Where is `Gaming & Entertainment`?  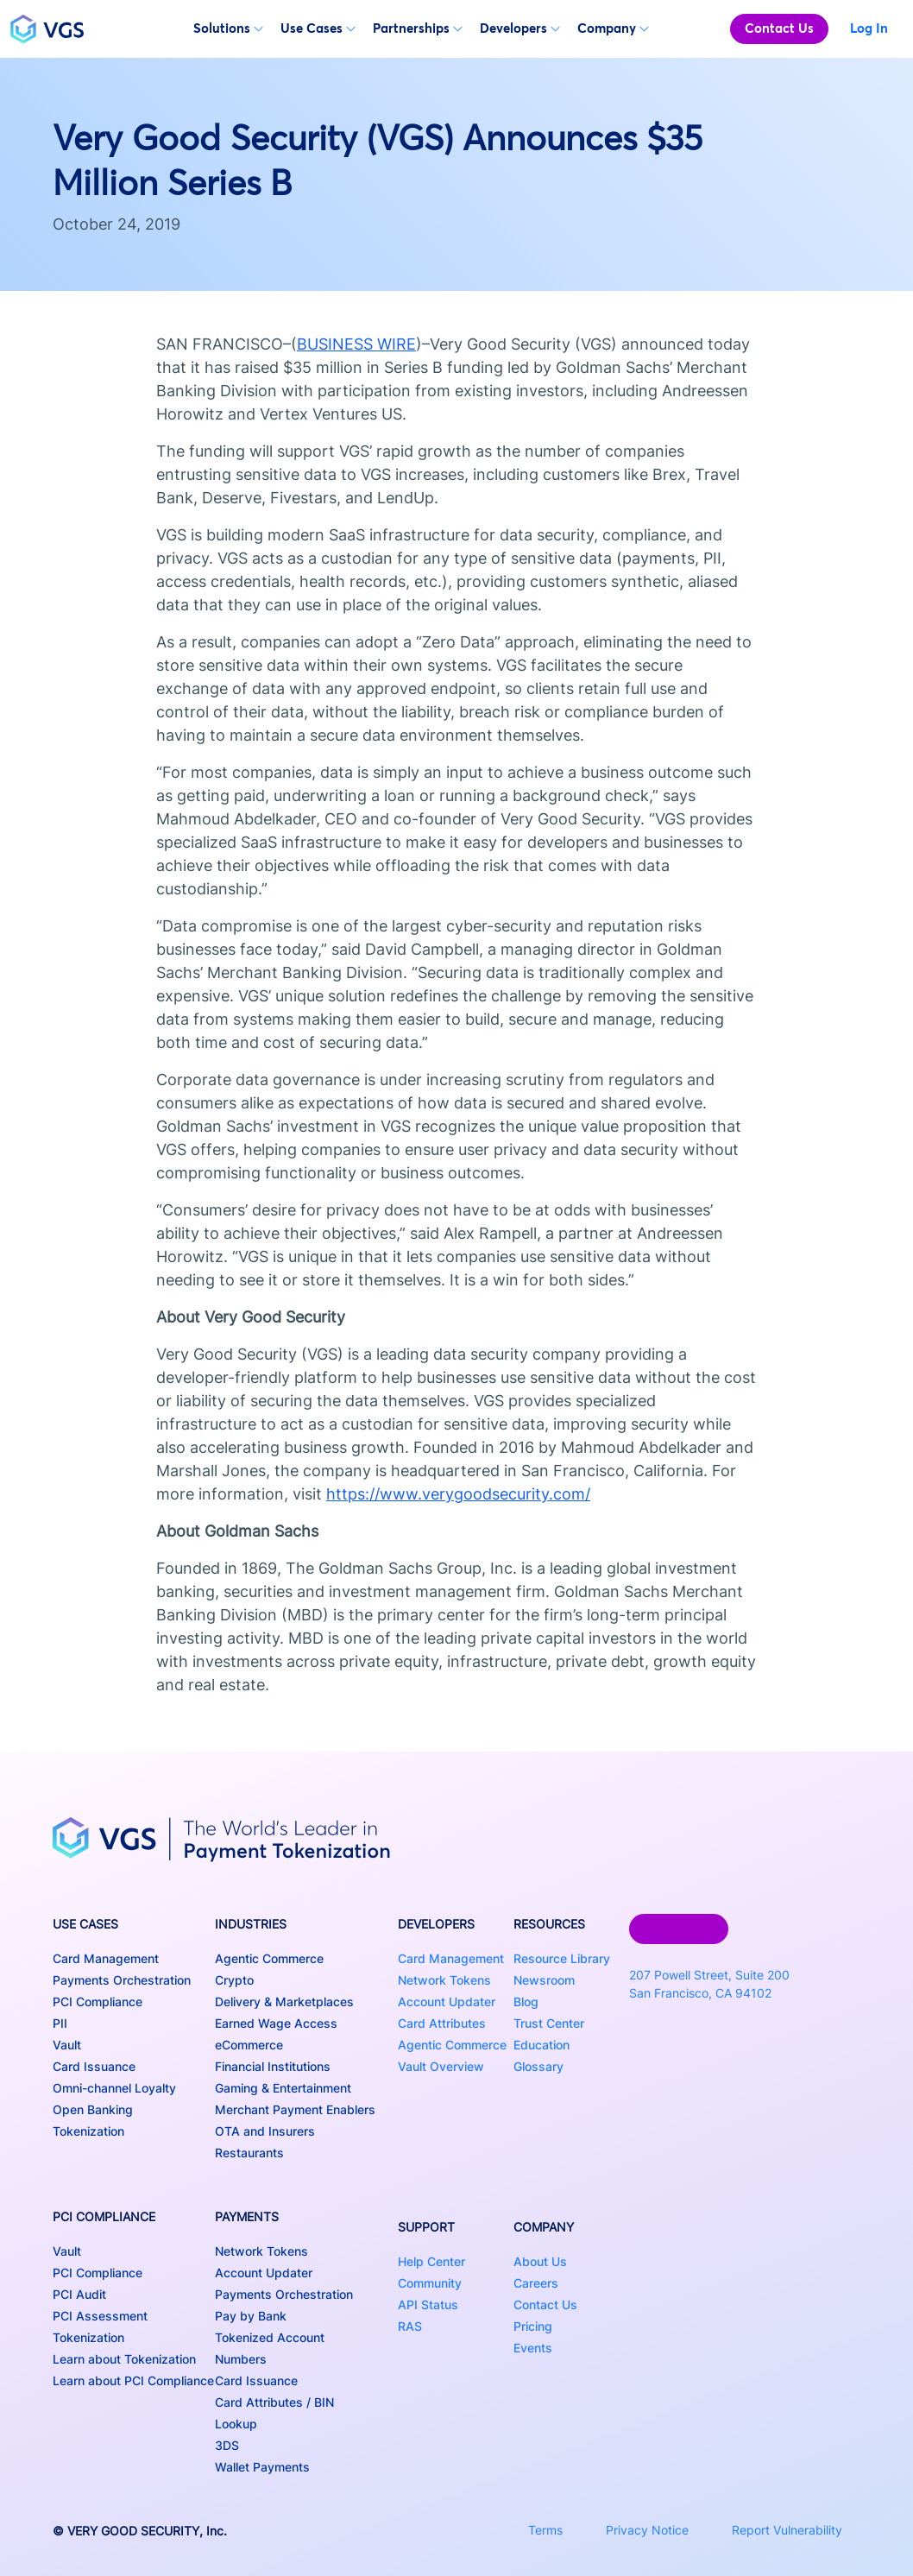 Gaming & Entertainment is located at coordinates (283, 2087).